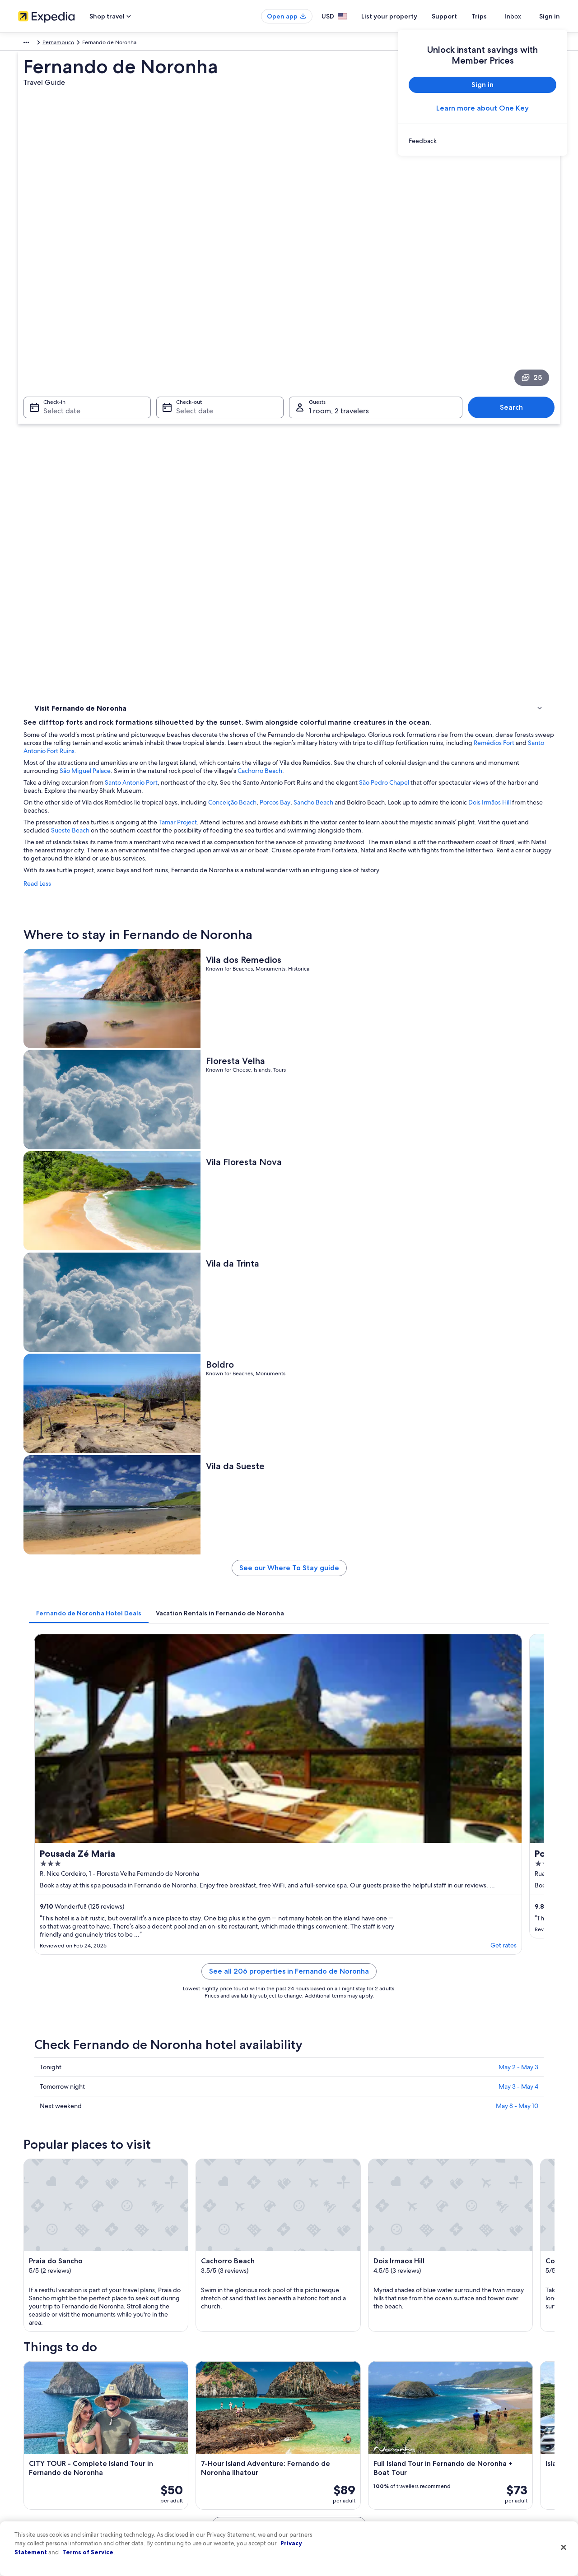 This screenshot has width=578, height=2576. I want to click on Hotels near Conceicao Beach [link], so click(86, 2027).